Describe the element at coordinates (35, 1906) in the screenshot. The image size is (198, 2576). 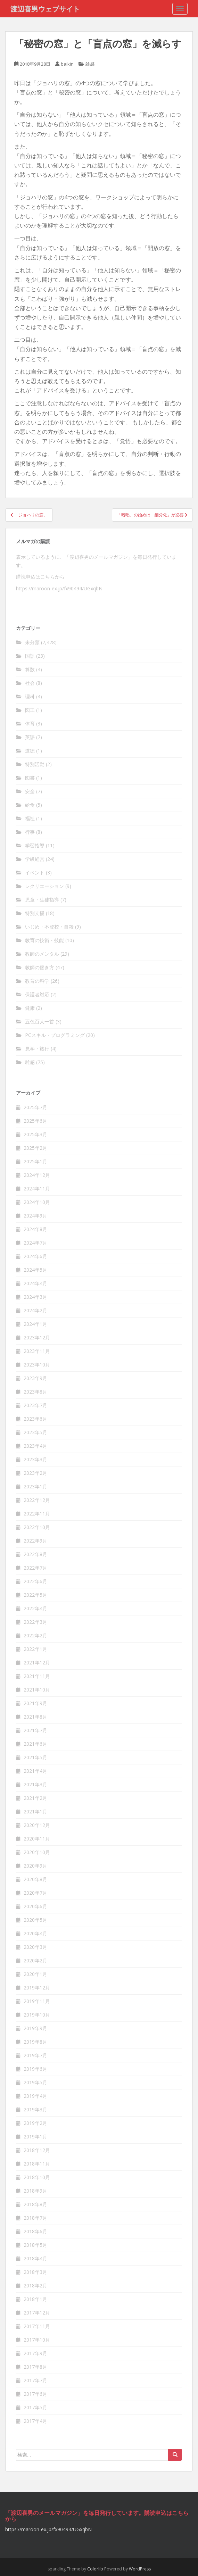
I see `2020年6月` at that location.